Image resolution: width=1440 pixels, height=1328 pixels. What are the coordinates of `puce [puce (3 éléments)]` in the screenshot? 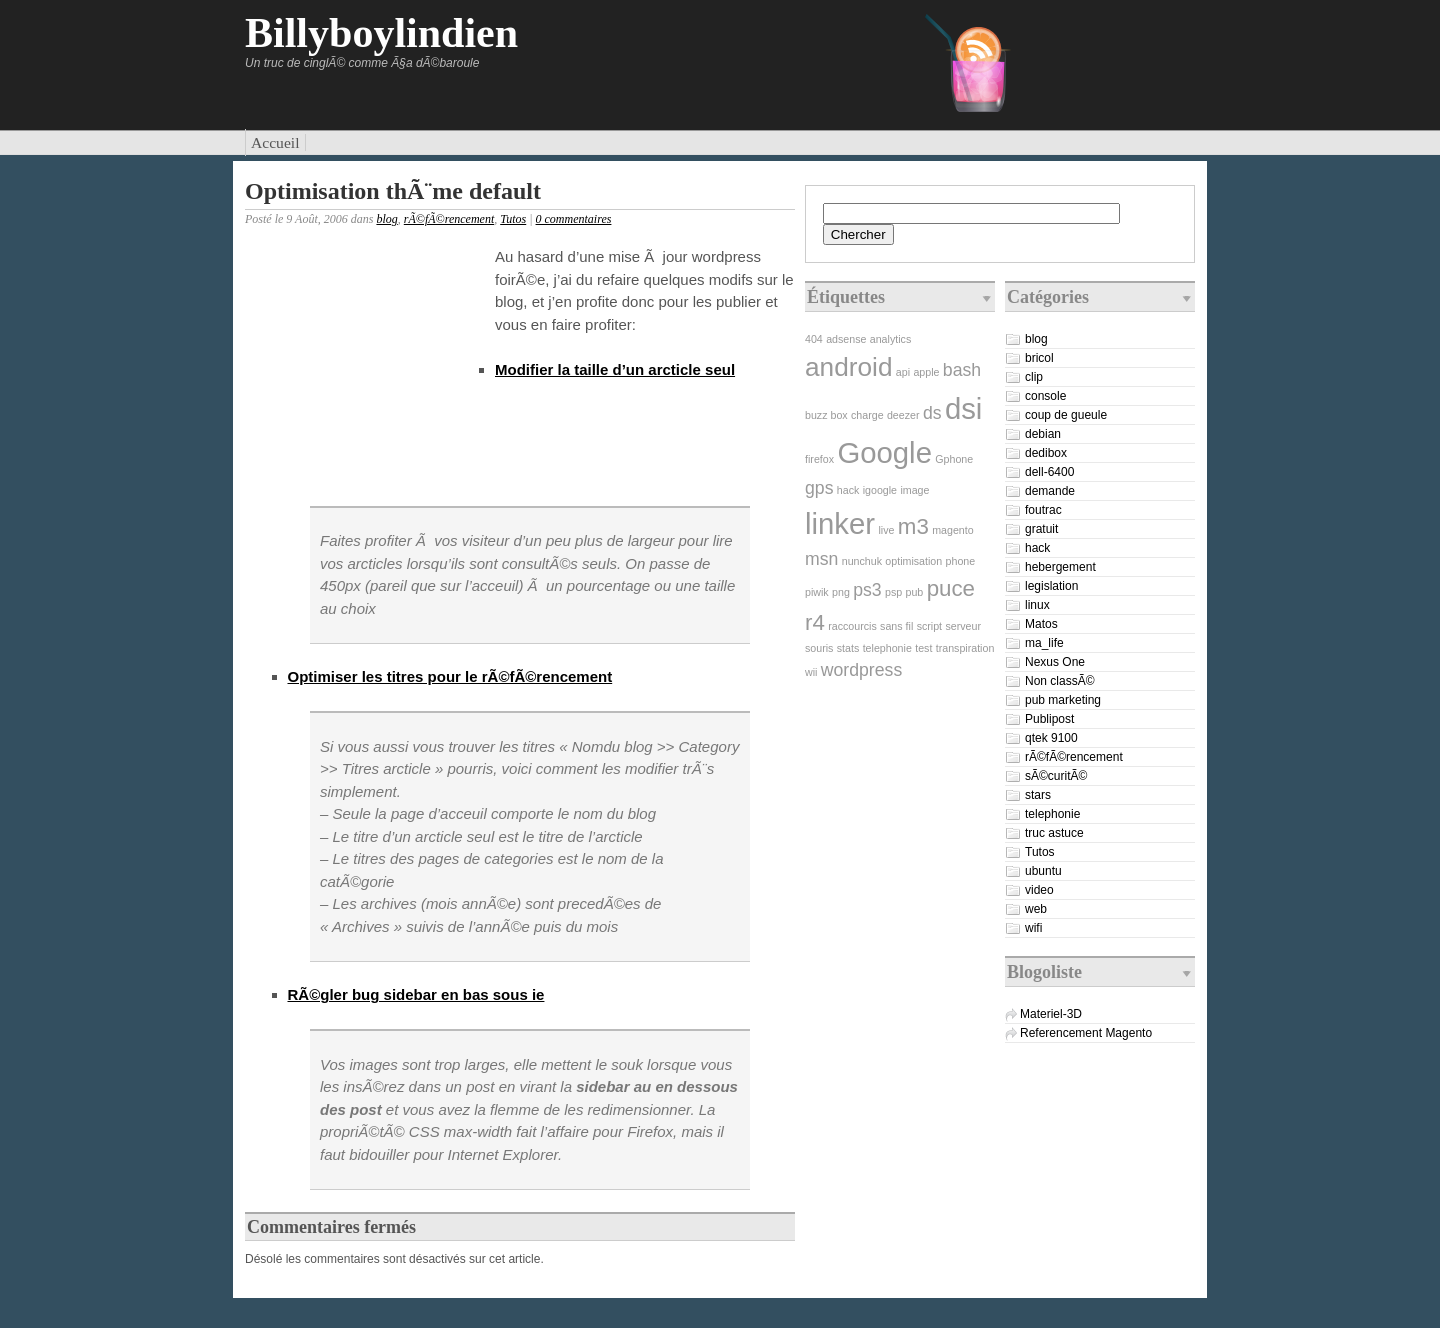 It's located at (951, 588).